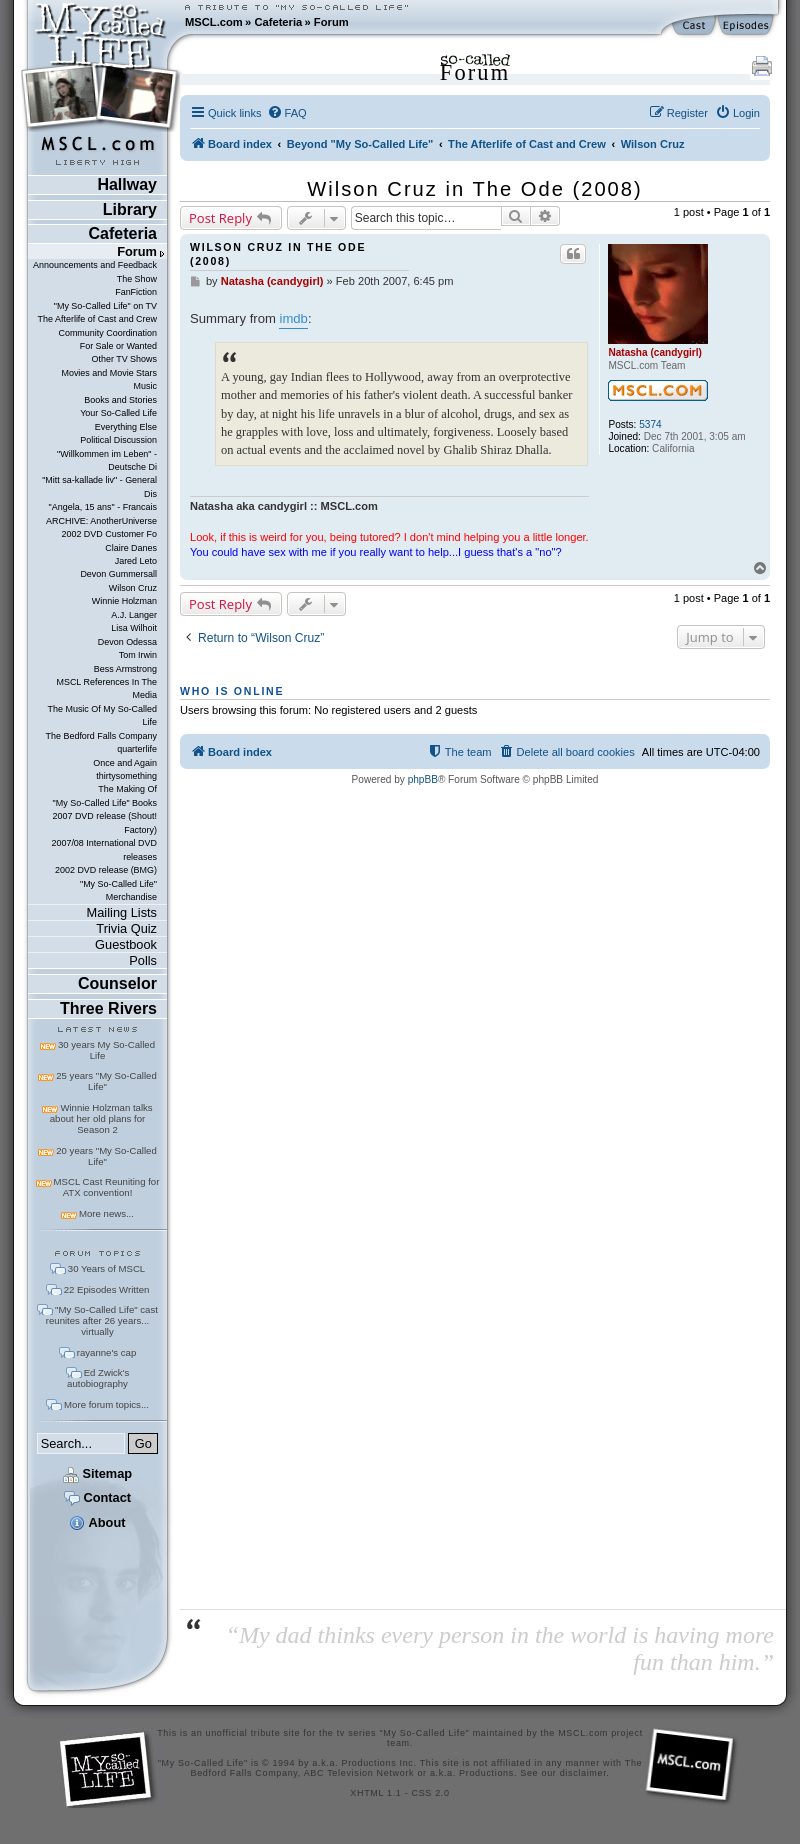 The height and width of the screenshot is (1844, 800). Describe the element at coordinates (136, 292) in the screenshot. I see `FanFiction` at that location.